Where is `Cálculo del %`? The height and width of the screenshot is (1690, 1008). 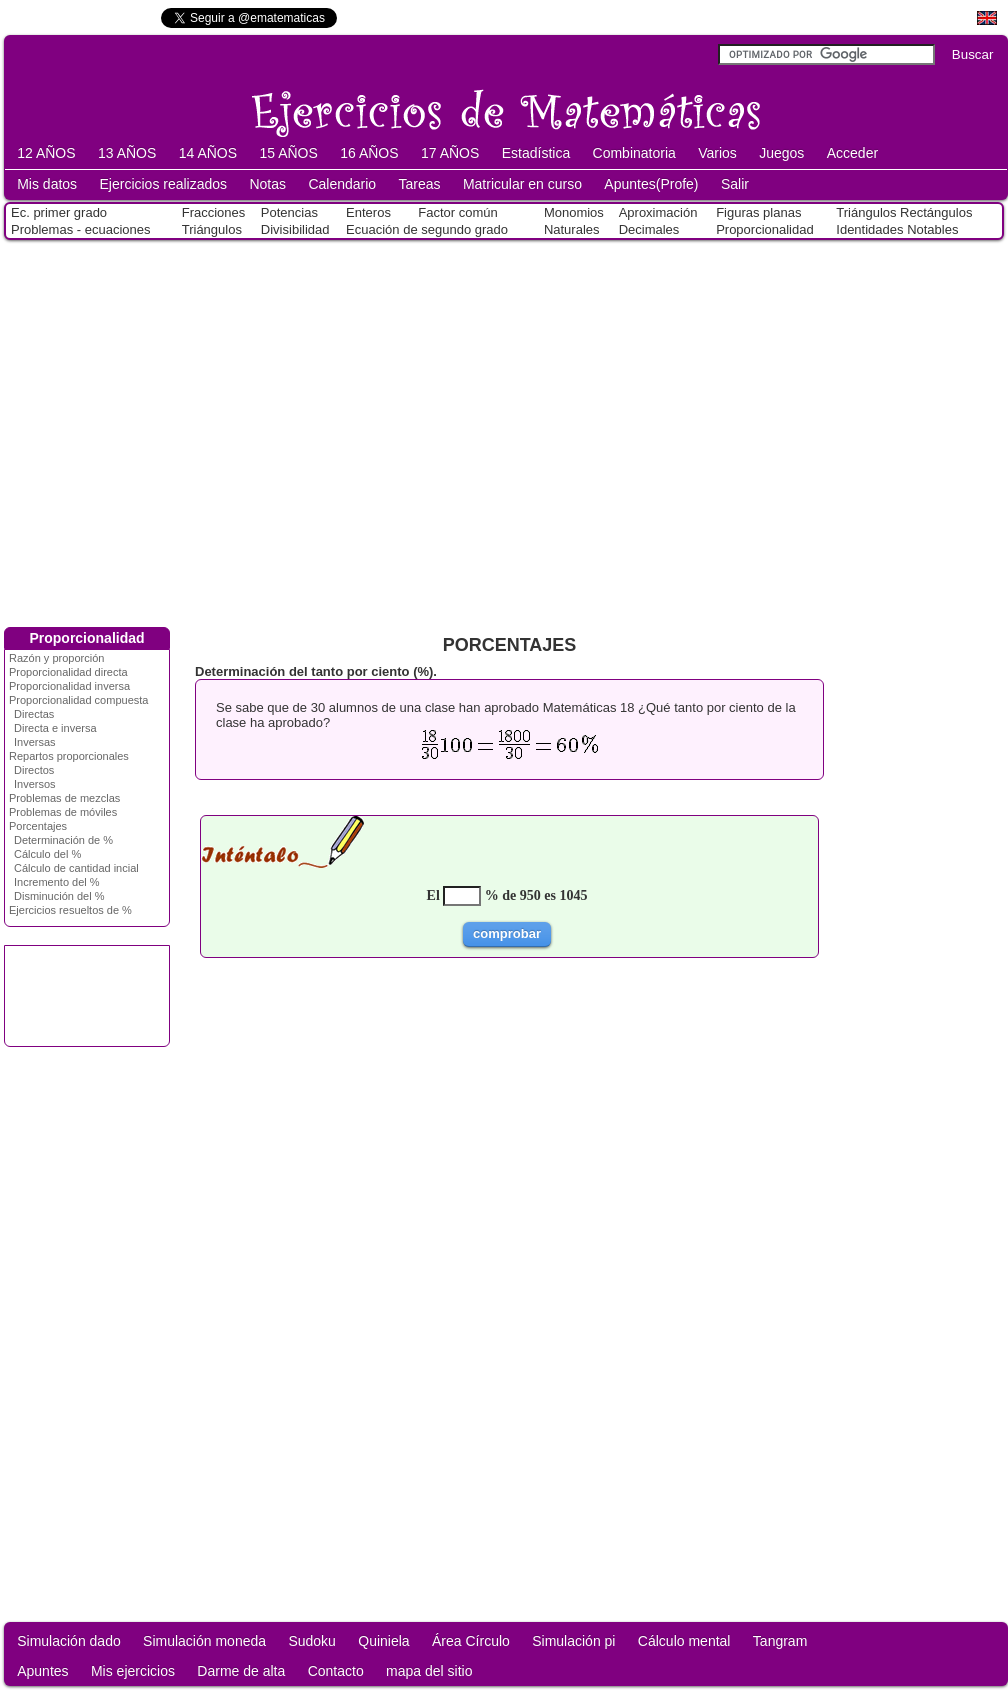 Cálculo del % is located at coordinates (47, 854).